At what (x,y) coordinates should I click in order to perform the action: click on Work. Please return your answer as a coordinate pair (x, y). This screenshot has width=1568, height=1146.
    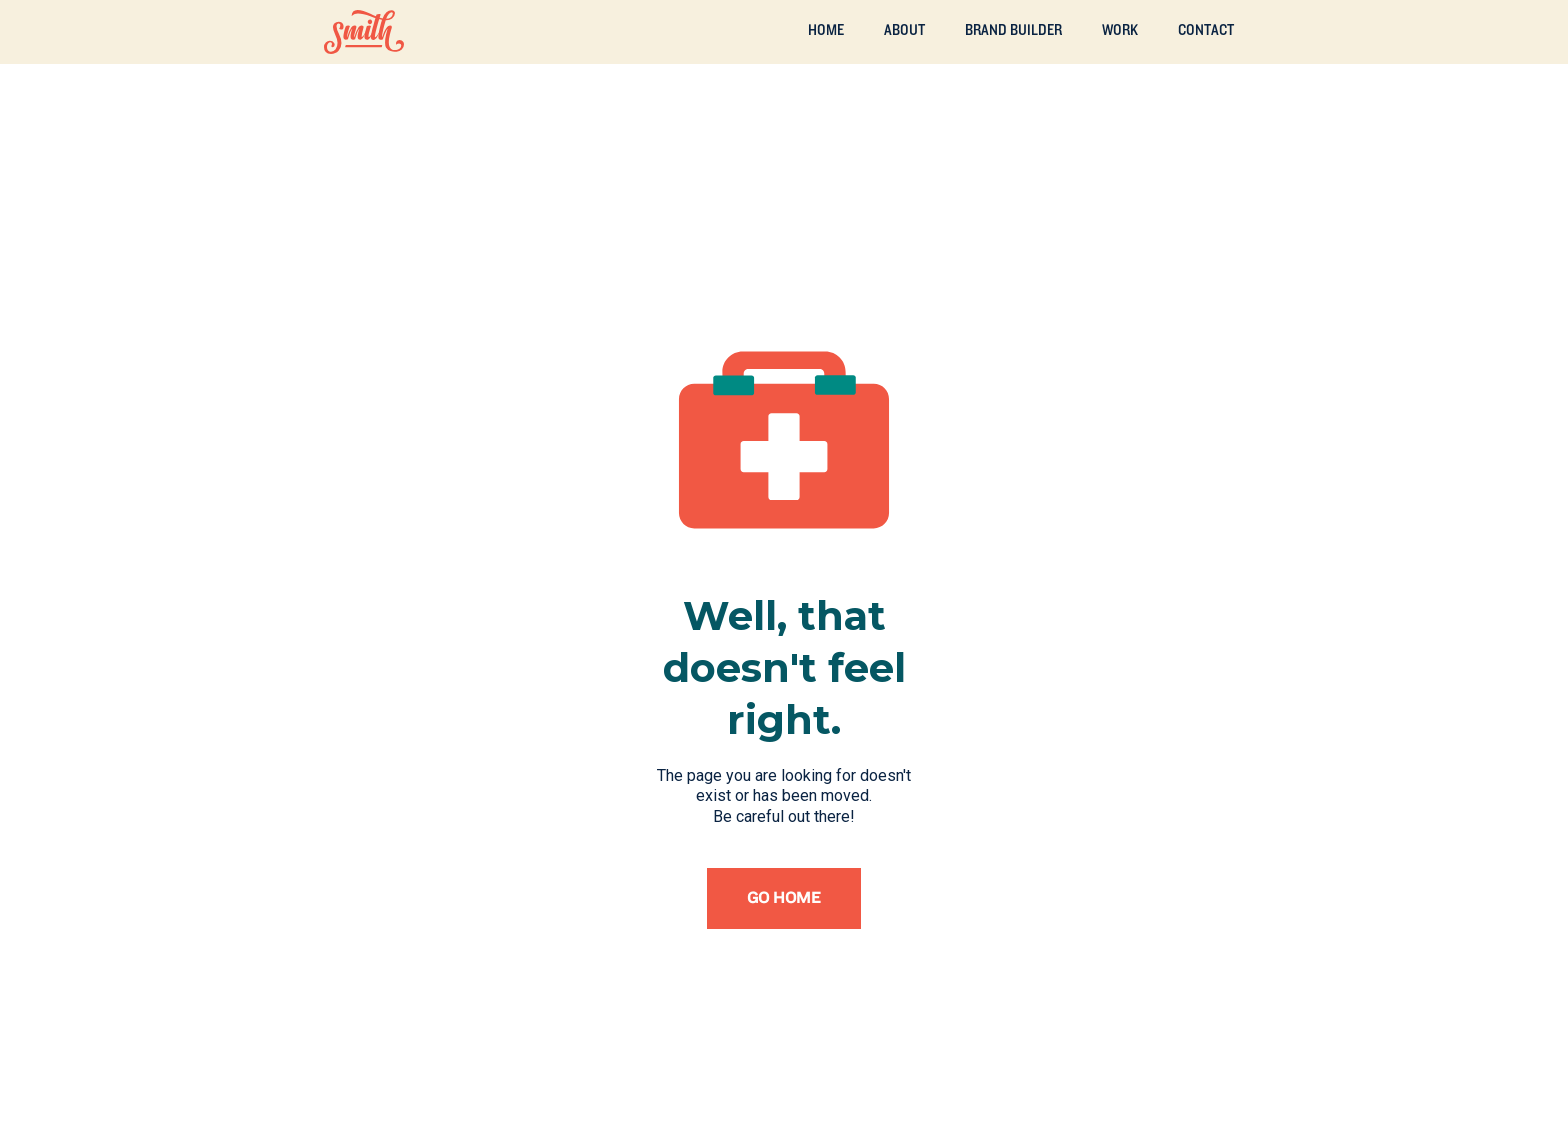
    Looking at the image, I should click on (1120, 30).